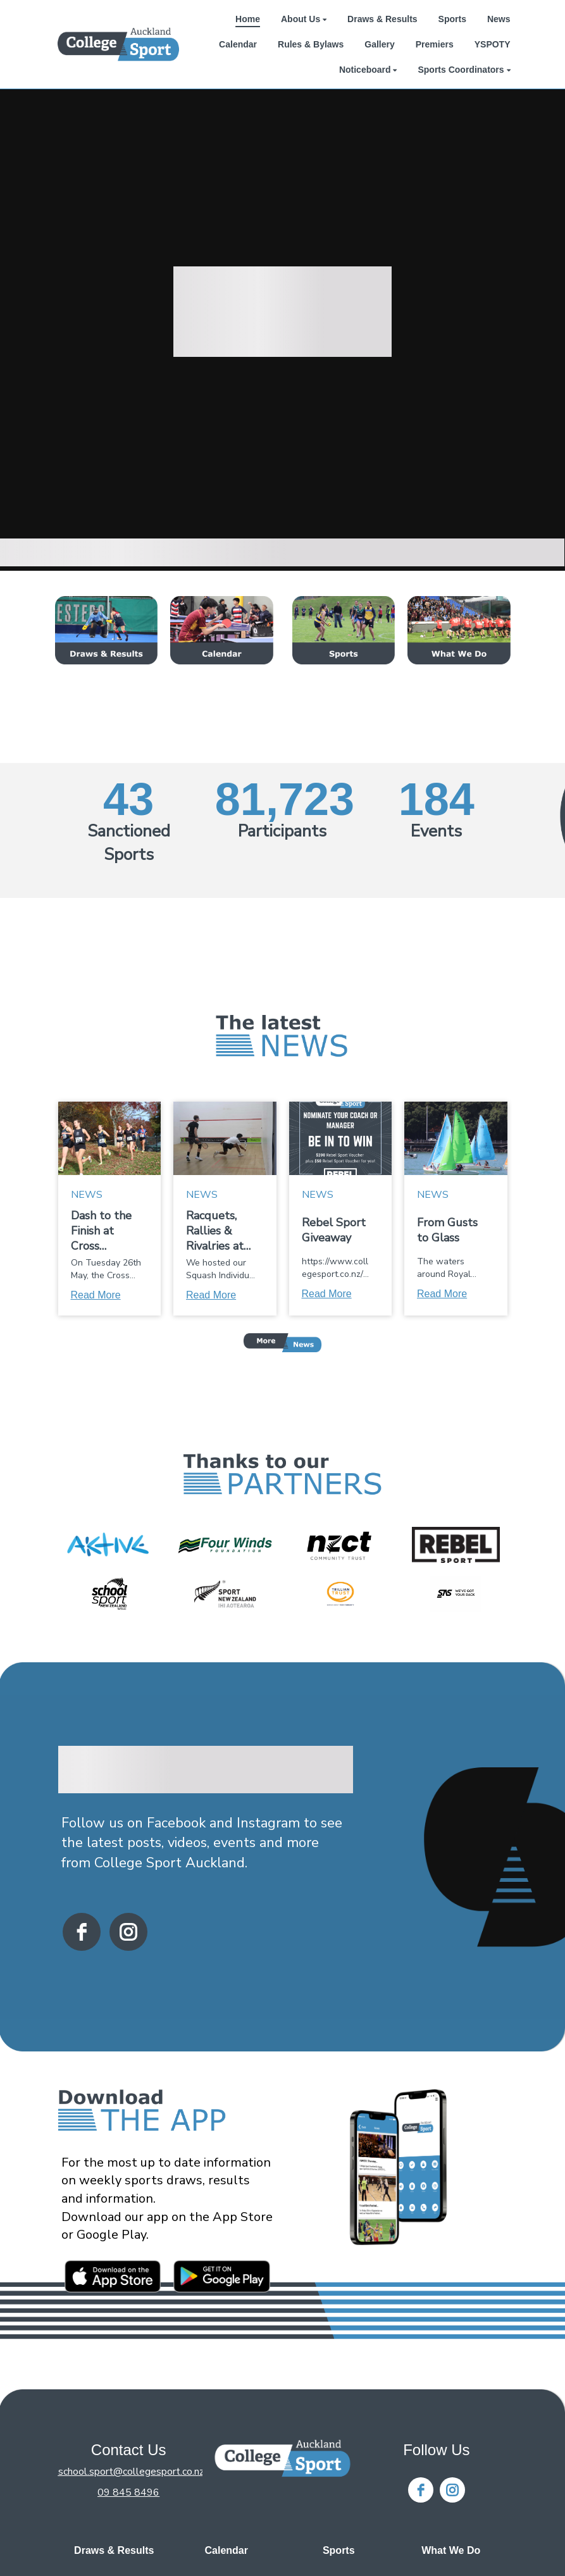  Describe the element at coordinates (339, 2550) in the screenshot. I see `Sports` at that location.